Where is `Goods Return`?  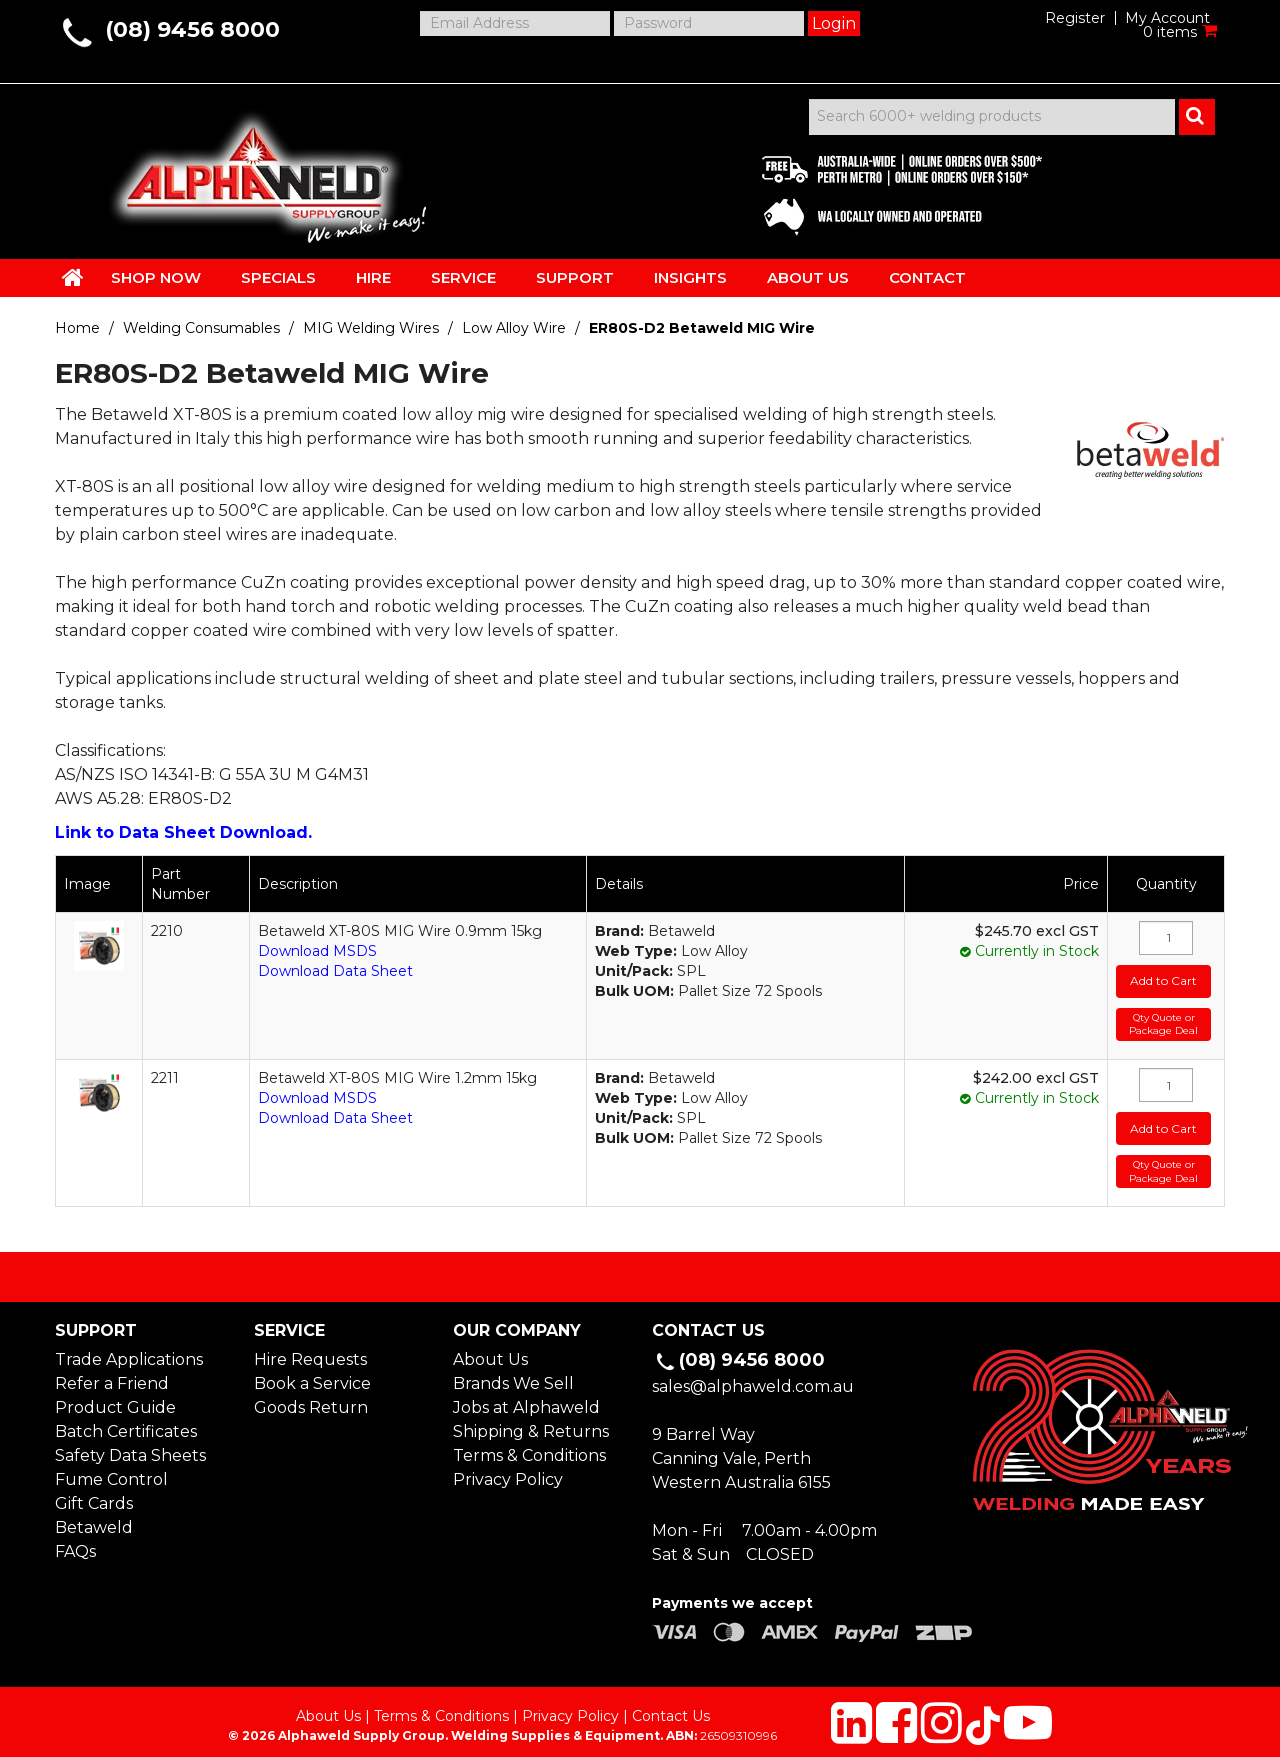 Goods Return is located at coordinates (311, 1397).